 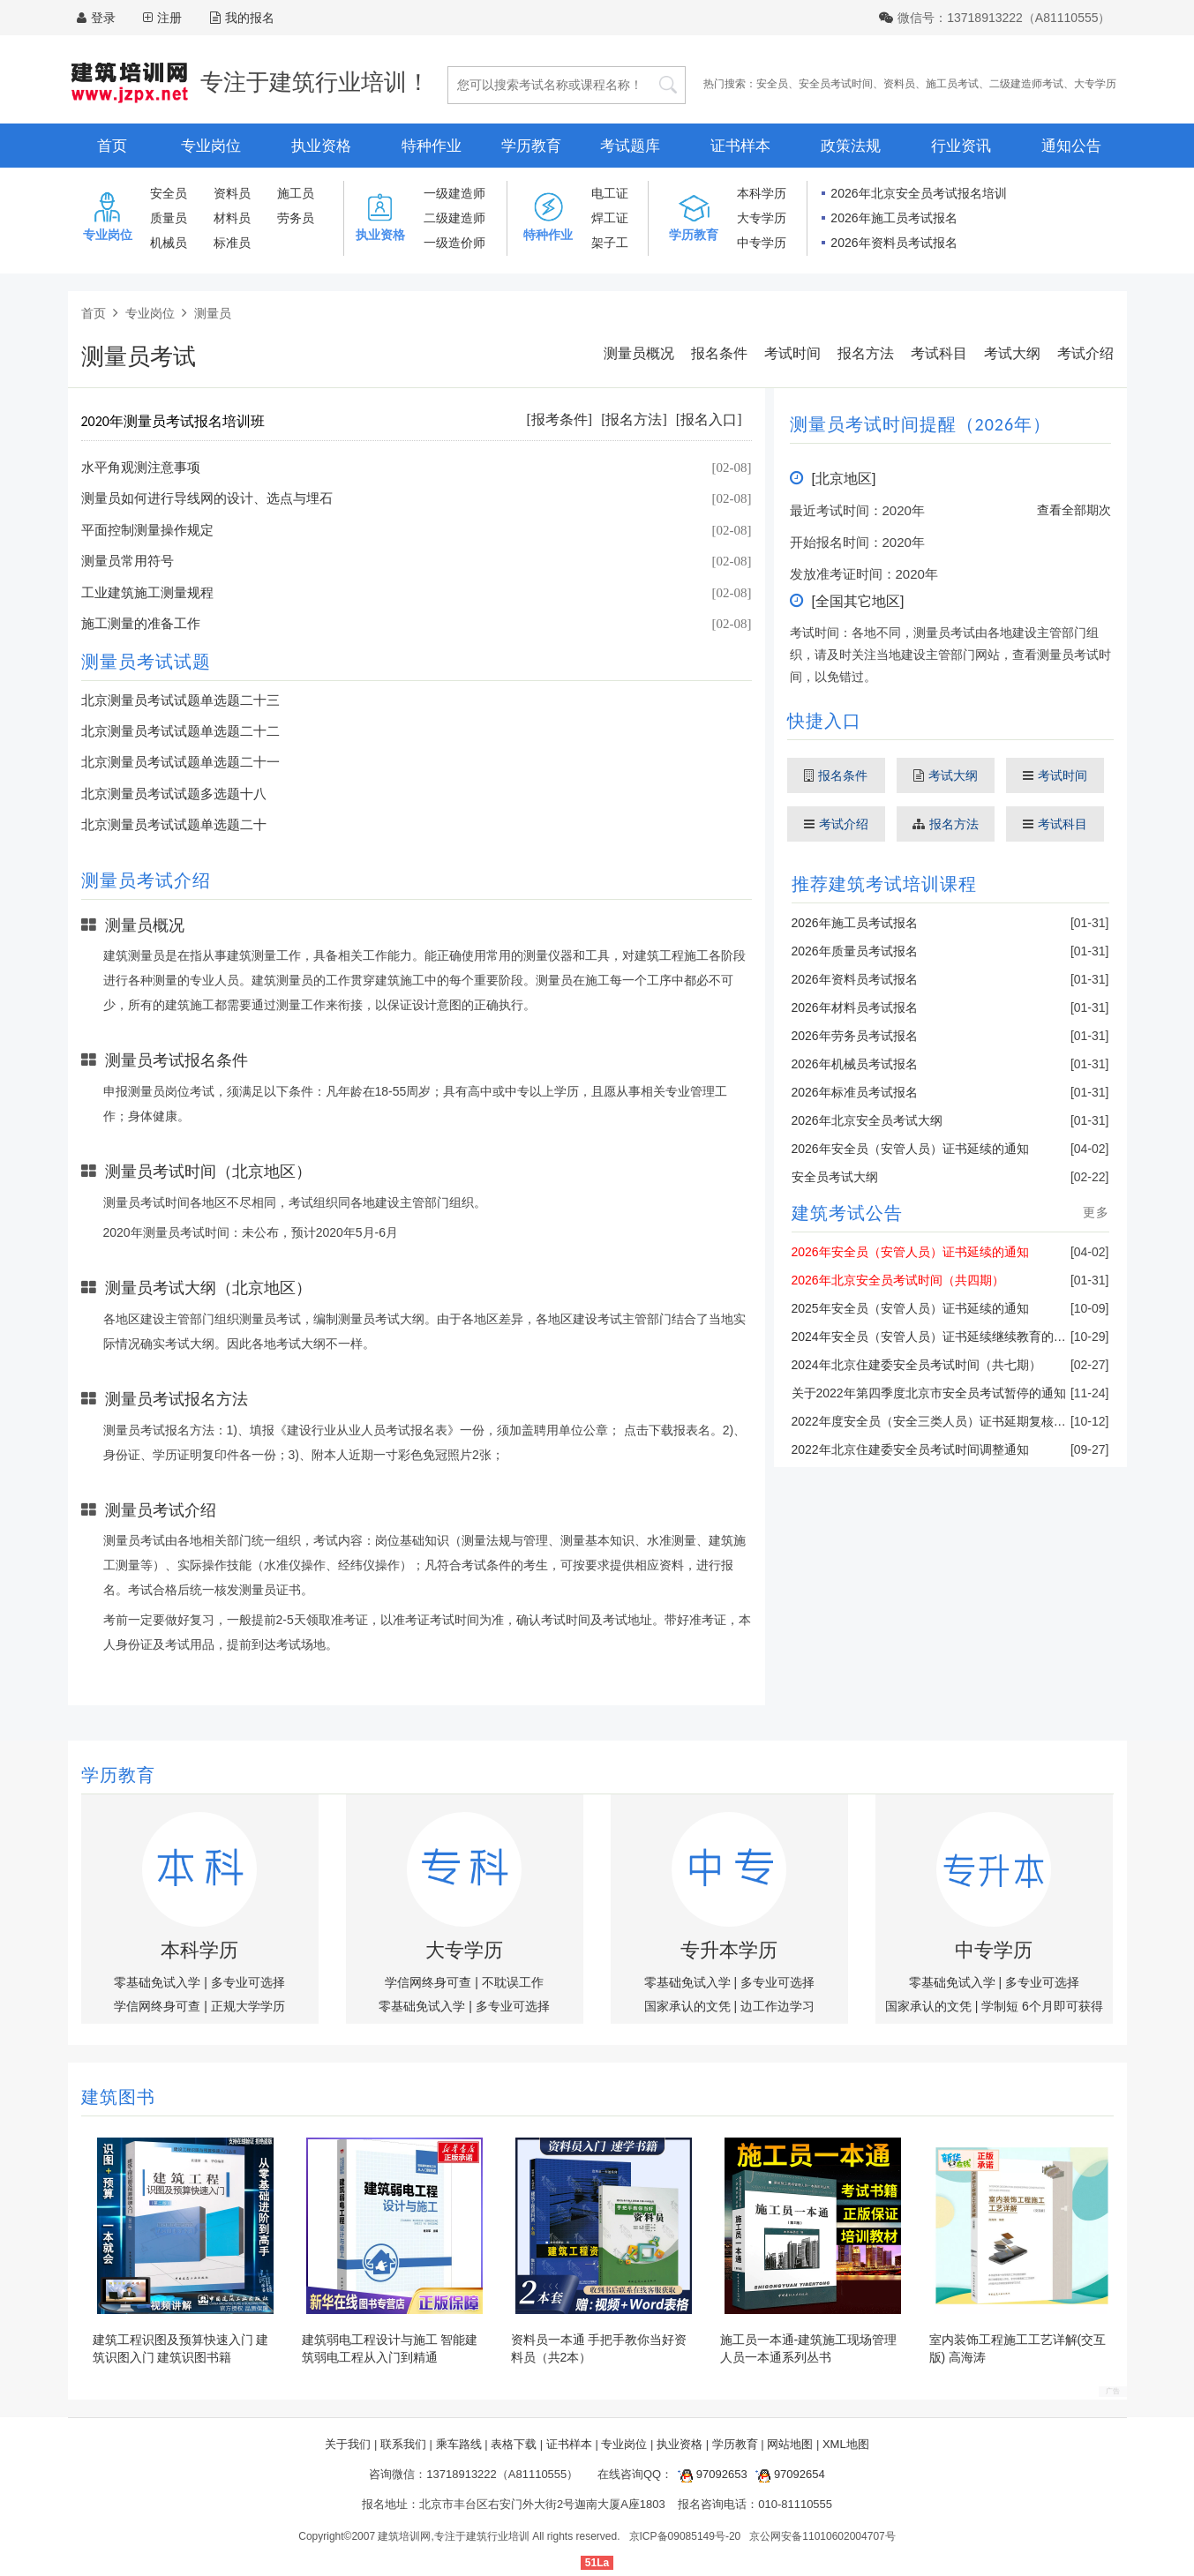 What do you see at coordinates (514, 2444) in the screenshot?
I see `表格下载` at bounding box center [514, 2444].